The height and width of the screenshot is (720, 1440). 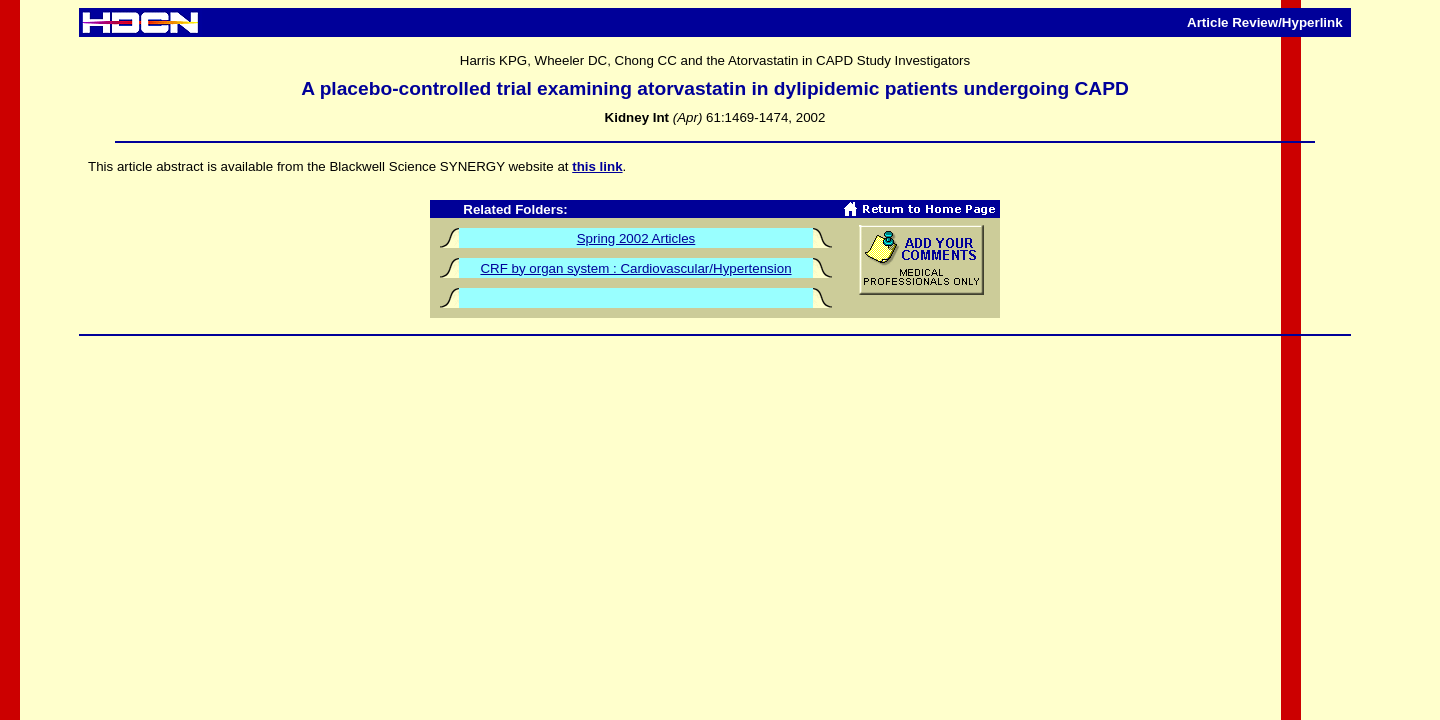 What do you see at coordinates (635, 268) in the screenshot?
I see `CRF by organ system : Cardiovascular/Hypertension` at bounding box center [635, 268].